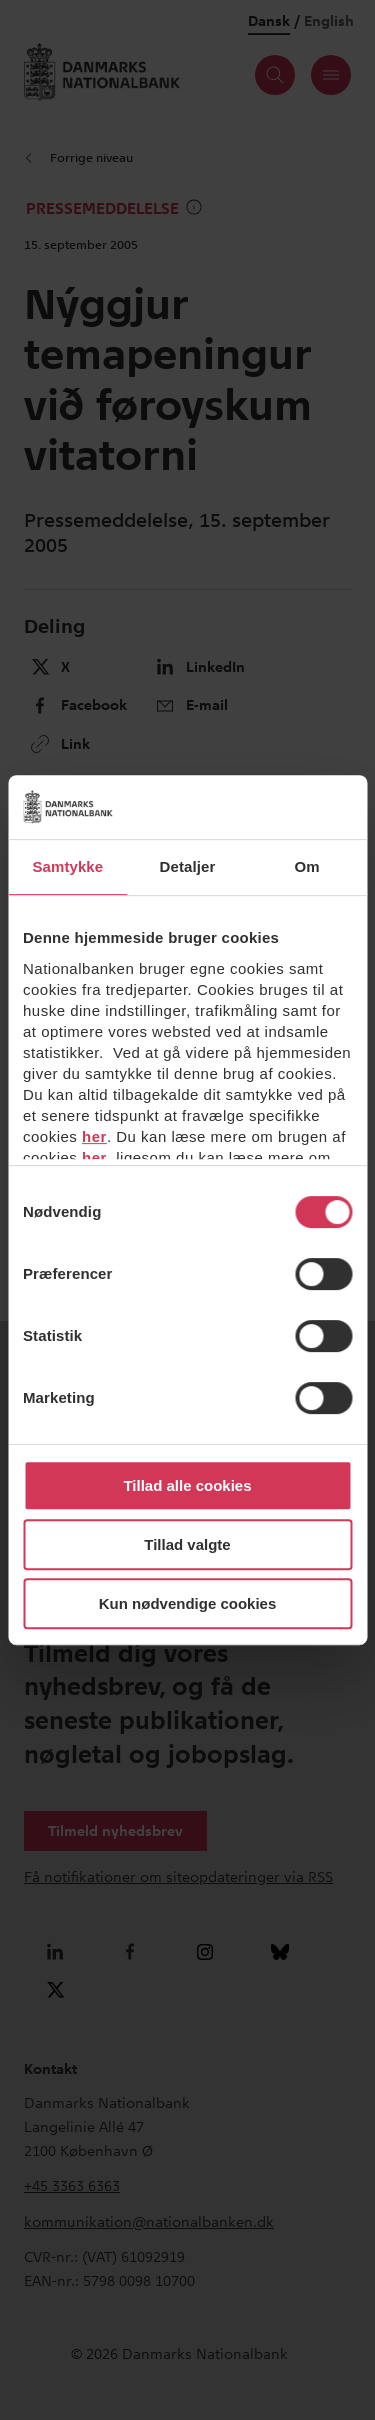 This screenshot has height=2420, width=375. What do you see at coordinates (94, 1136) in the screenshot?
I see `her` at bounding box center [94, 1136].